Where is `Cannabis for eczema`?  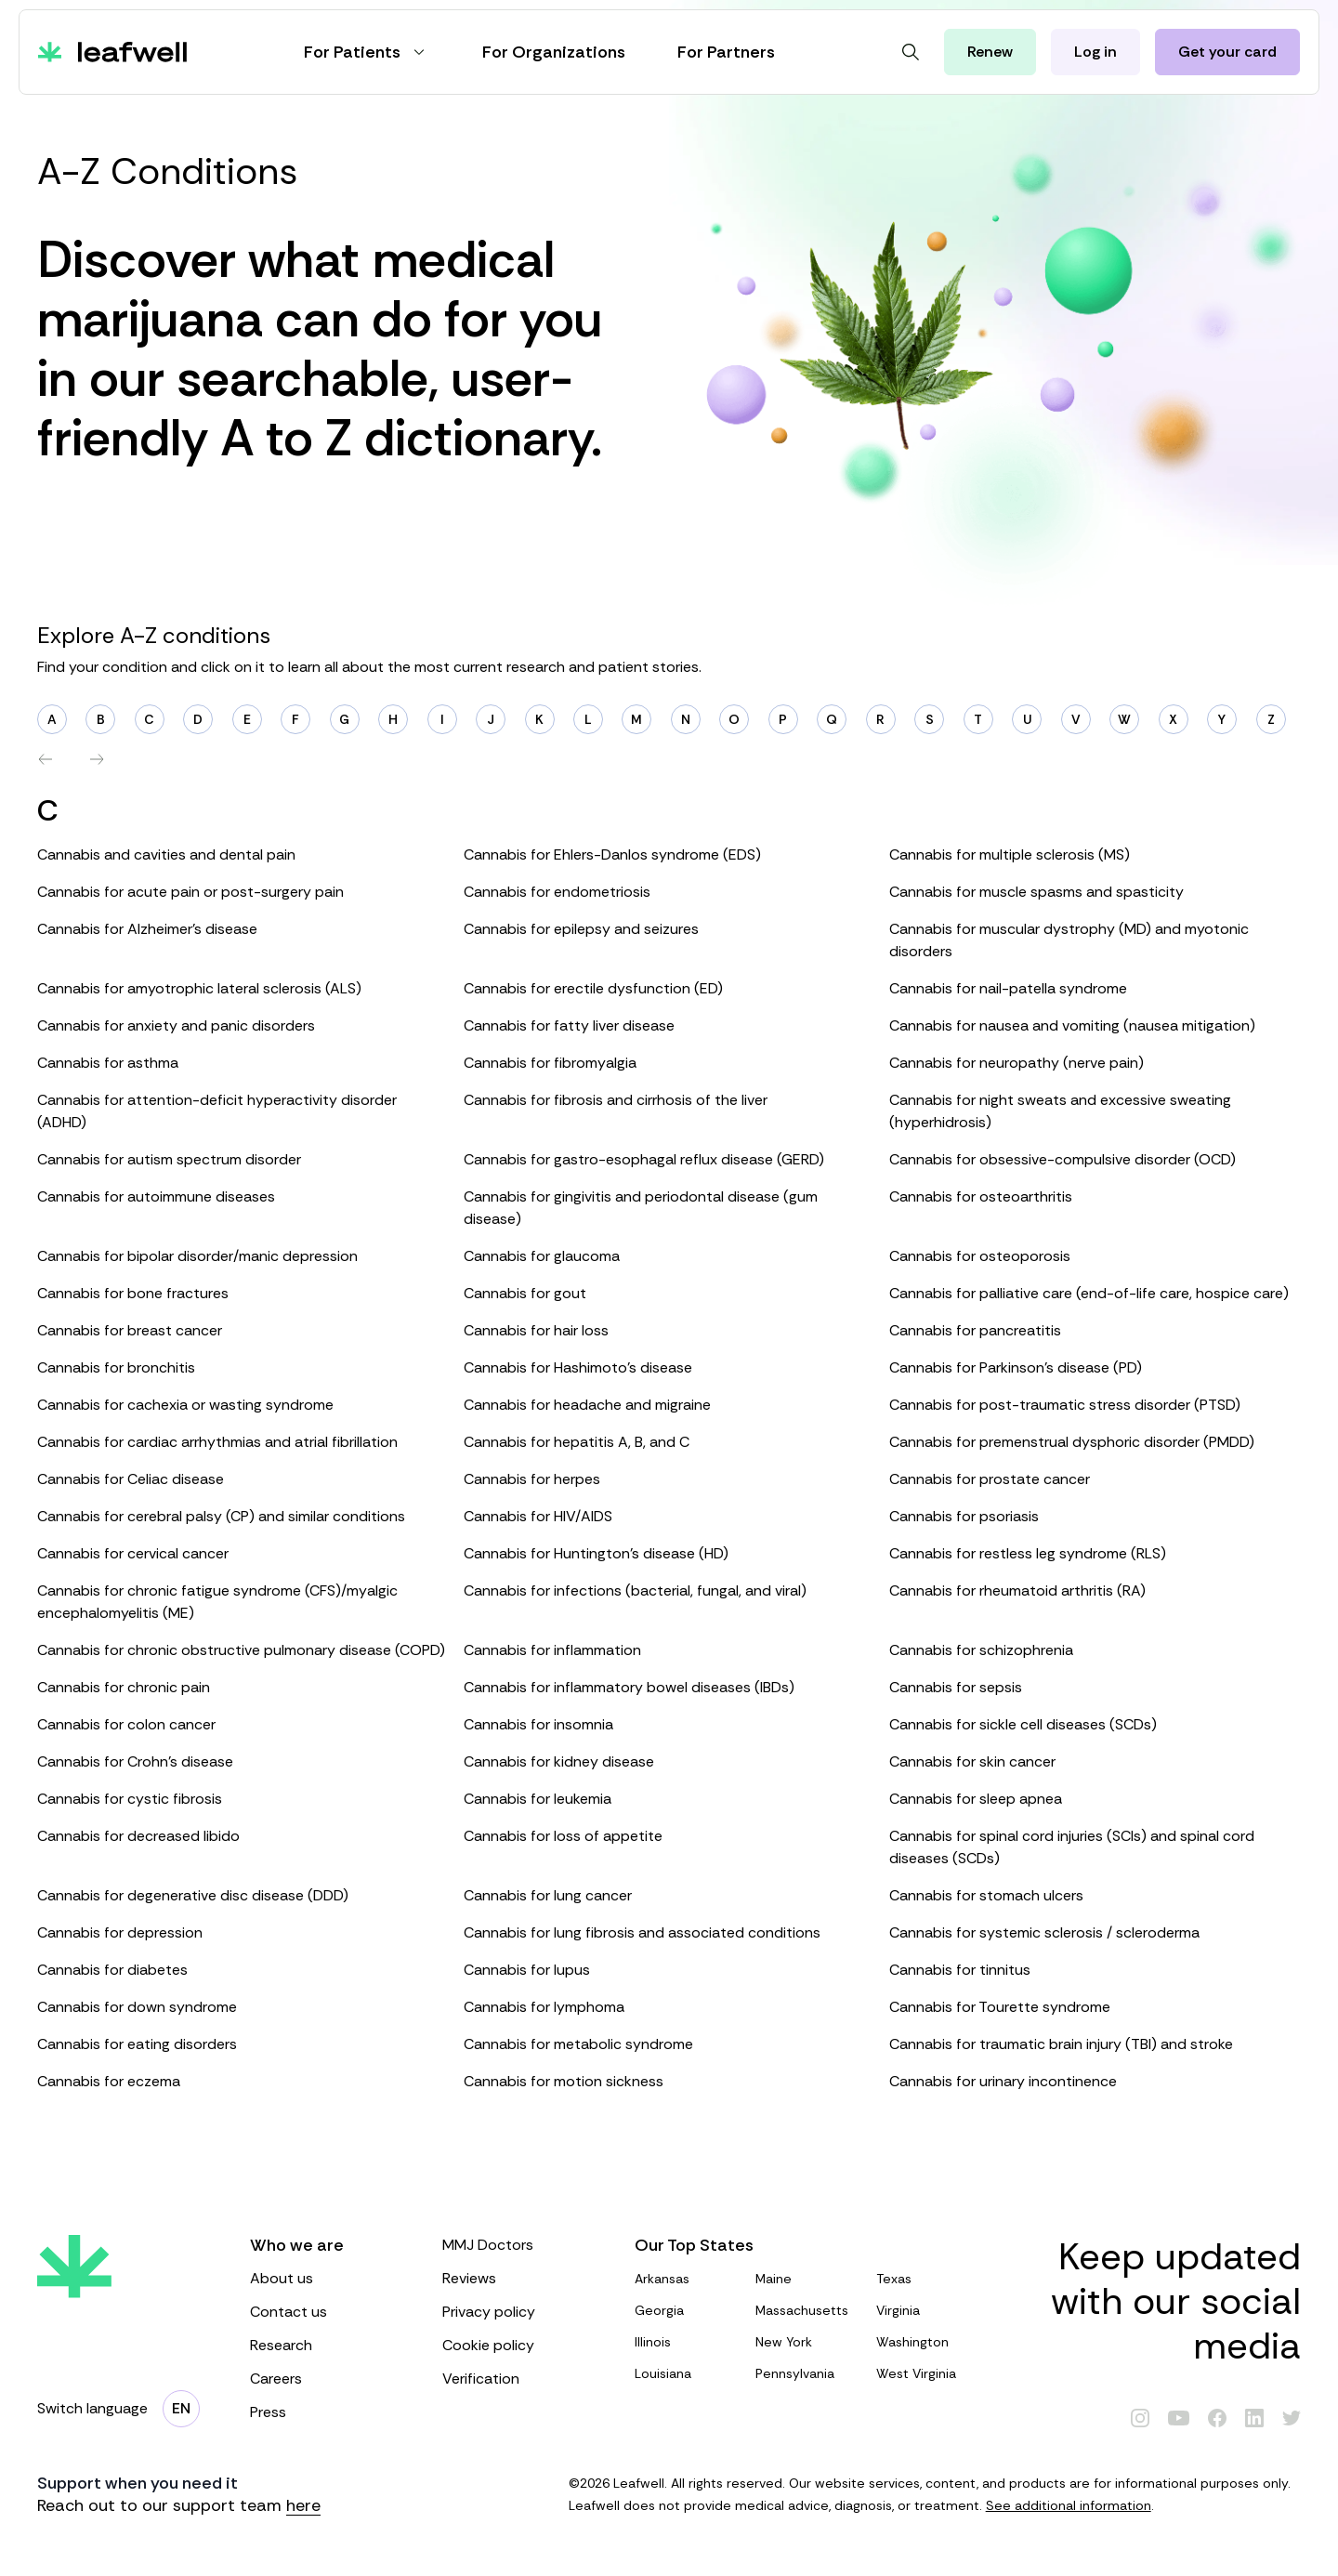
Cannabis for eczema is located at coordinates (108, 2081).